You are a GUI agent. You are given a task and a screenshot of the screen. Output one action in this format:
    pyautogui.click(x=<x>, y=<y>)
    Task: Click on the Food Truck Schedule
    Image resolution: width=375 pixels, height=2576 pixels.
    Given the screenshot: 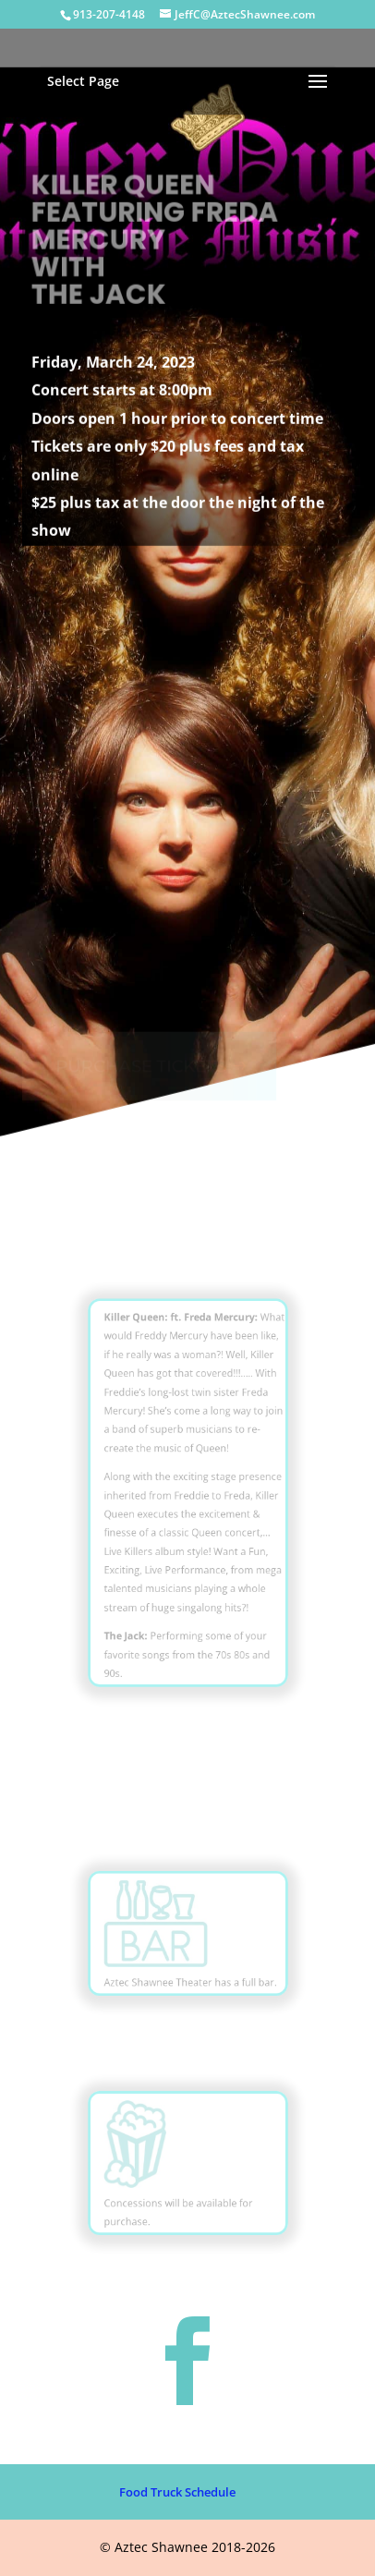 What is the action you would take?
    pyautogui.click(x=177, y=2492)
    